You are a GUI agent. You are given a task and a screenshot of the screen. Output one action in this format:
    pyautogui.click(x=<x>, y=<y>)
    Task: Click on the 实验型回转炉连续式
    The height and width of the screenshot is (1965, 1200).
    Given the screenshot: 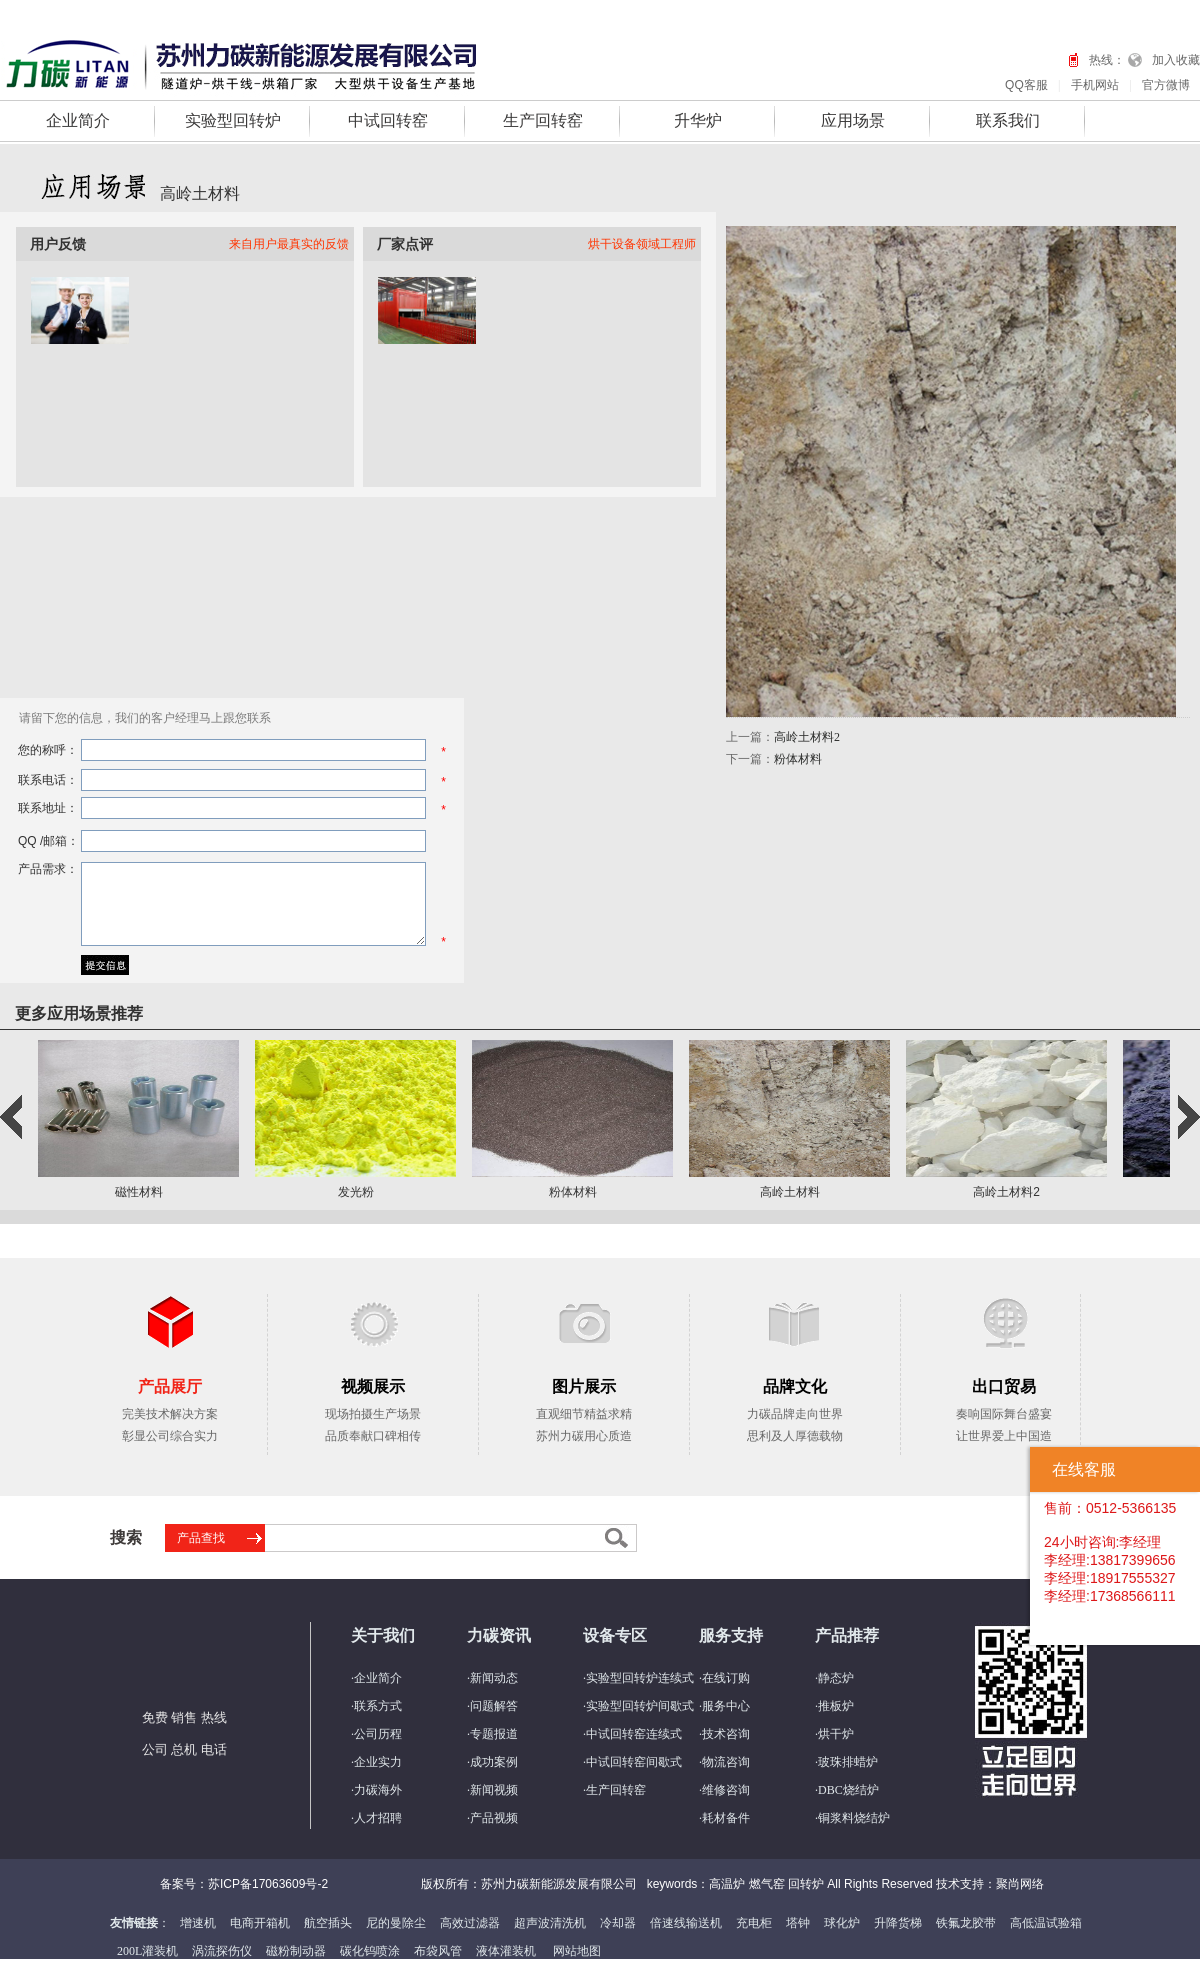 What is the action you would take?
    pyautogui.click(x=640, y=1678)
    